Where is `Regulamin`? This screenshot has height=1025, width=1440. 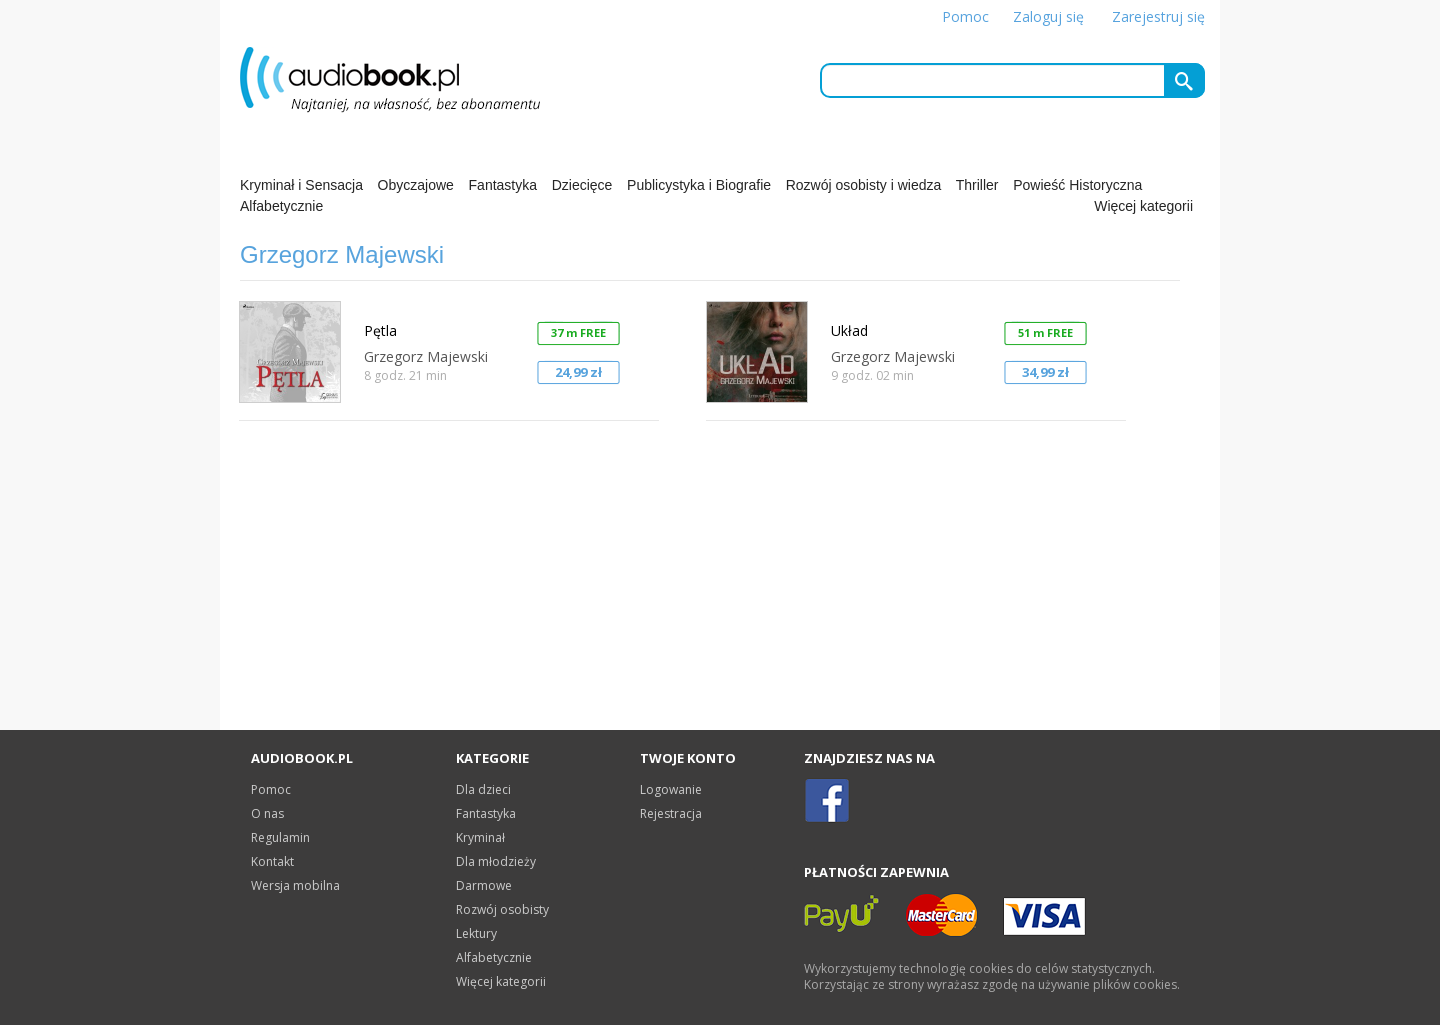
Regulamin is located at coordinates (280, 837).